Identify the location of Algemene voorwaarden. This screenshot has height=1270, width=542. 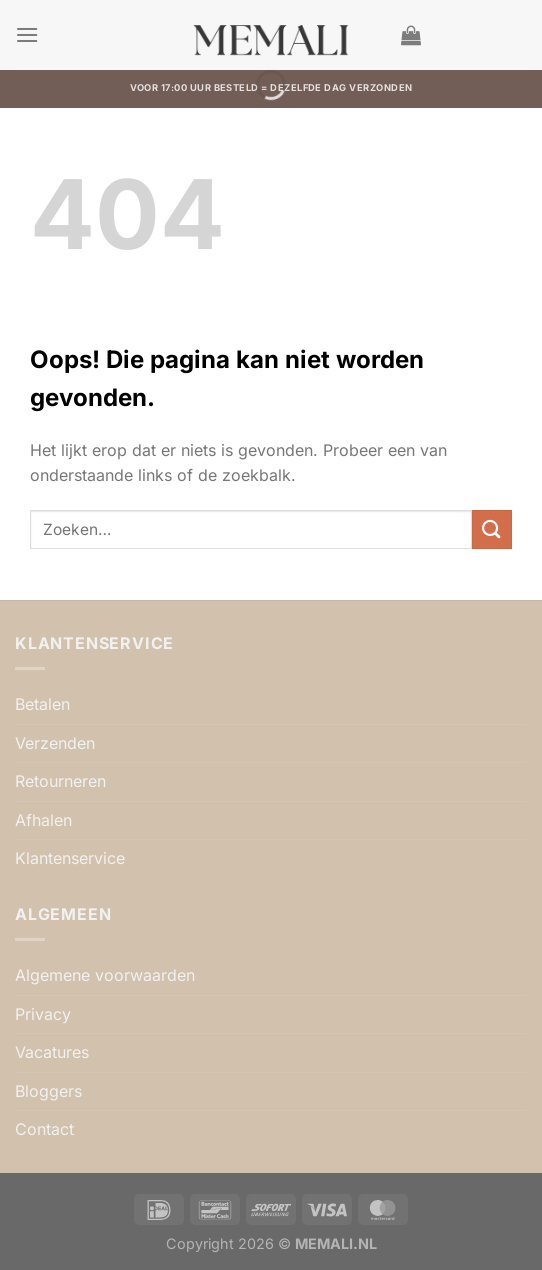
(105, 975).